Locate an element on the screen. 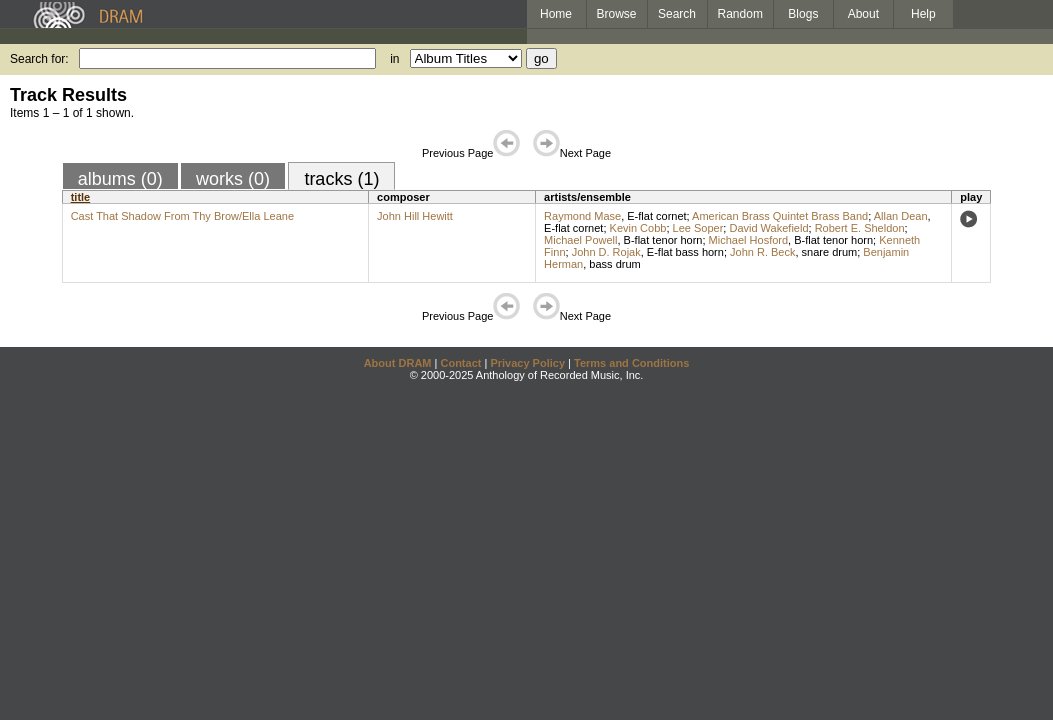 The height and width of the screenshot is (720, 1053). About is located at coordinates (863, 14).